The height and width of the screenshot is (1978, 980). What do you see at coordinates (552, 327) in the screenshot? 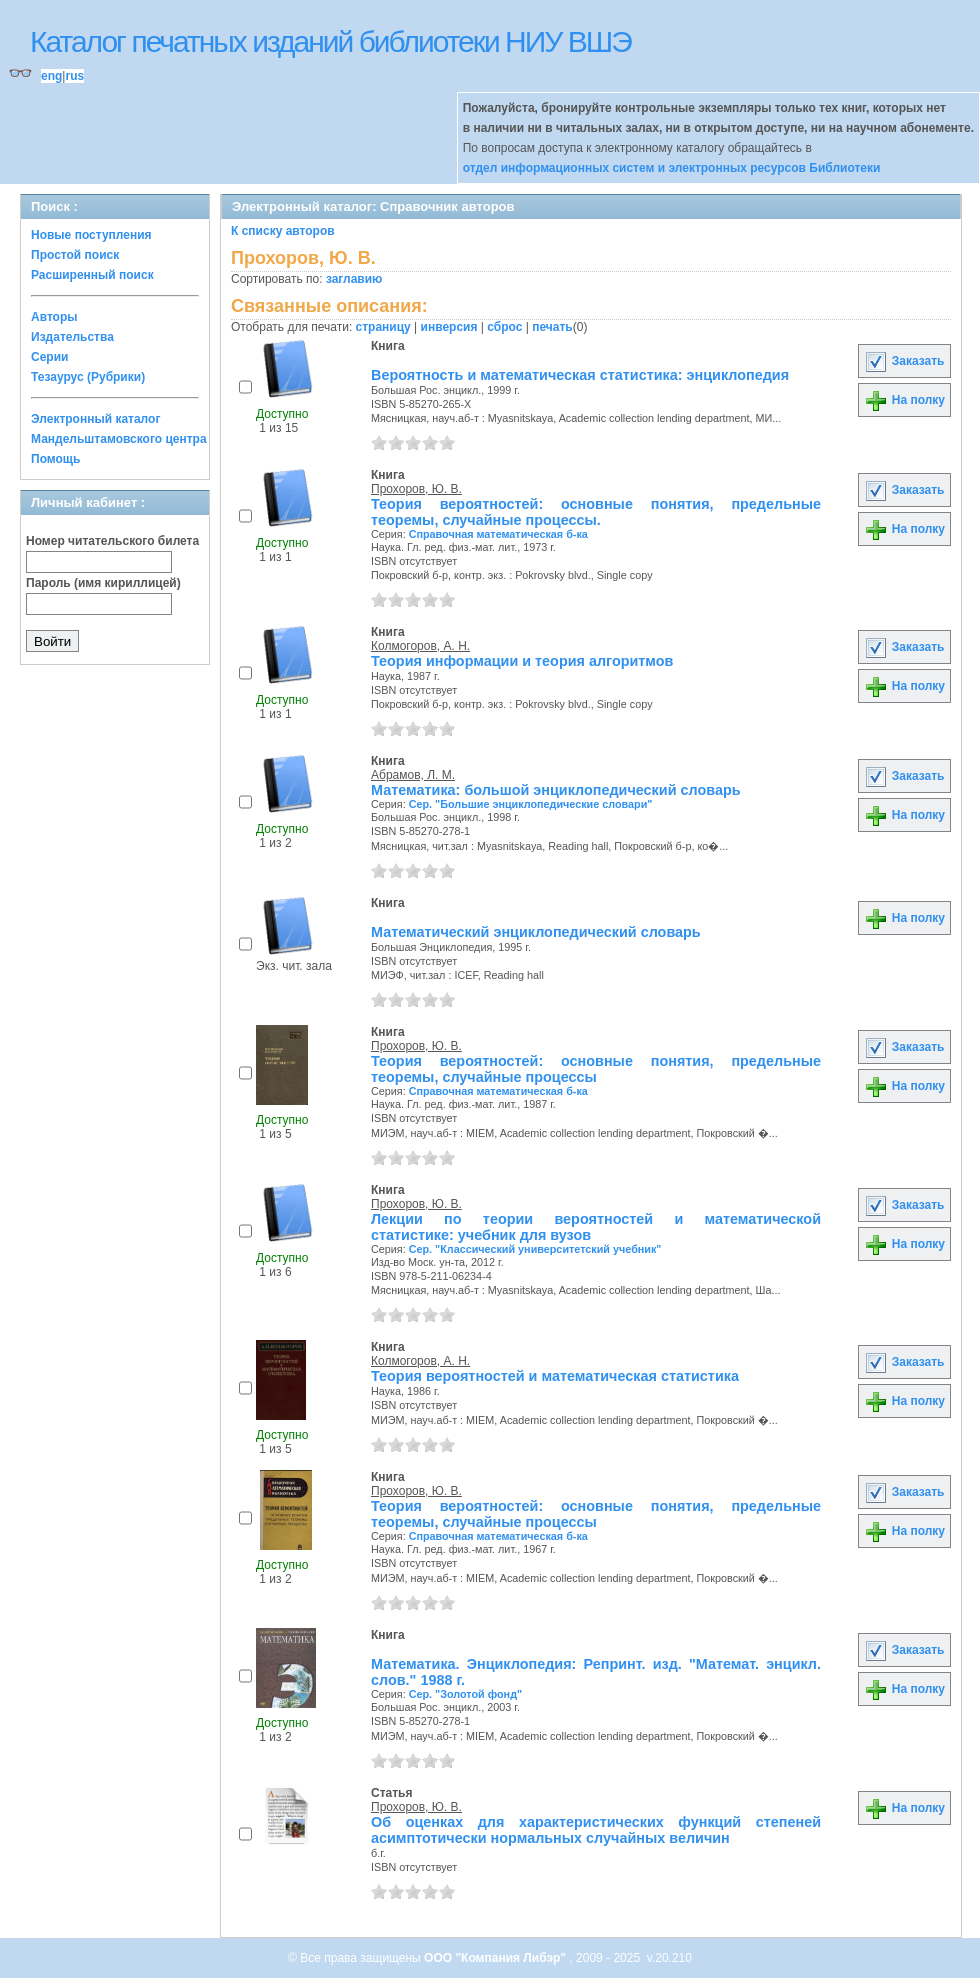
I see `печать` at bounding box center [552, 327].